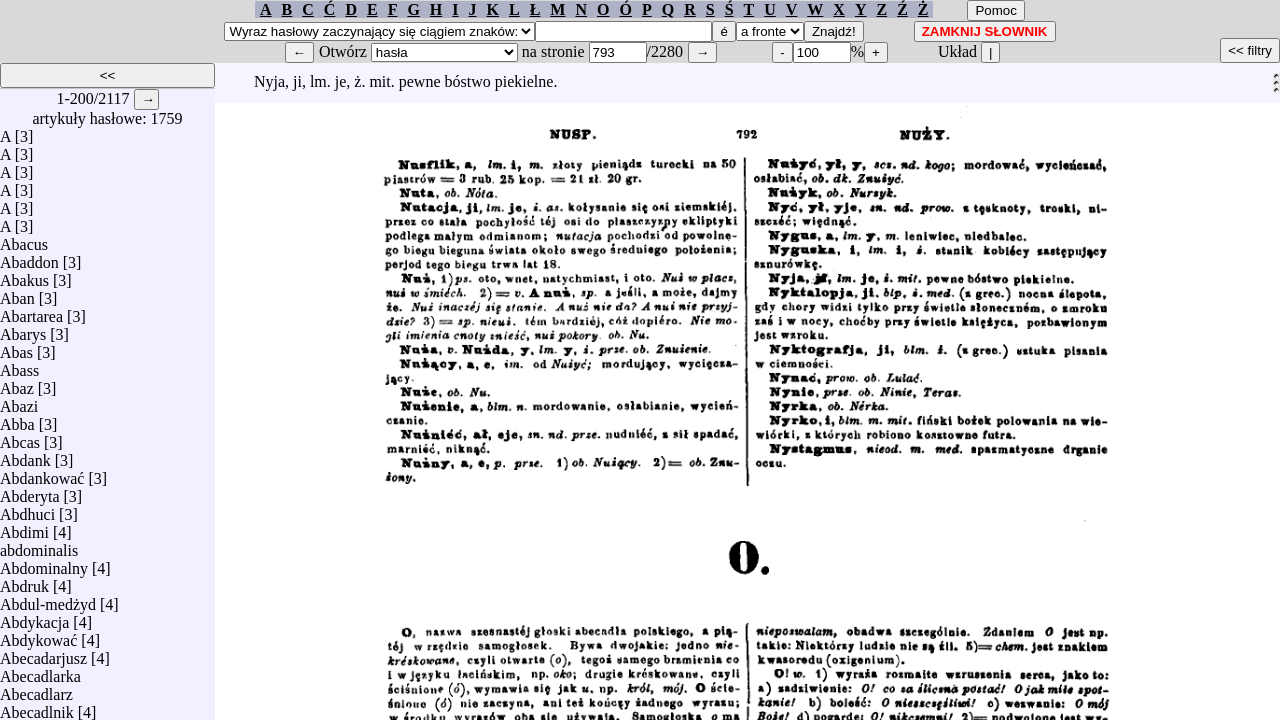  I want to click on Abderyta, so click(30, 491).